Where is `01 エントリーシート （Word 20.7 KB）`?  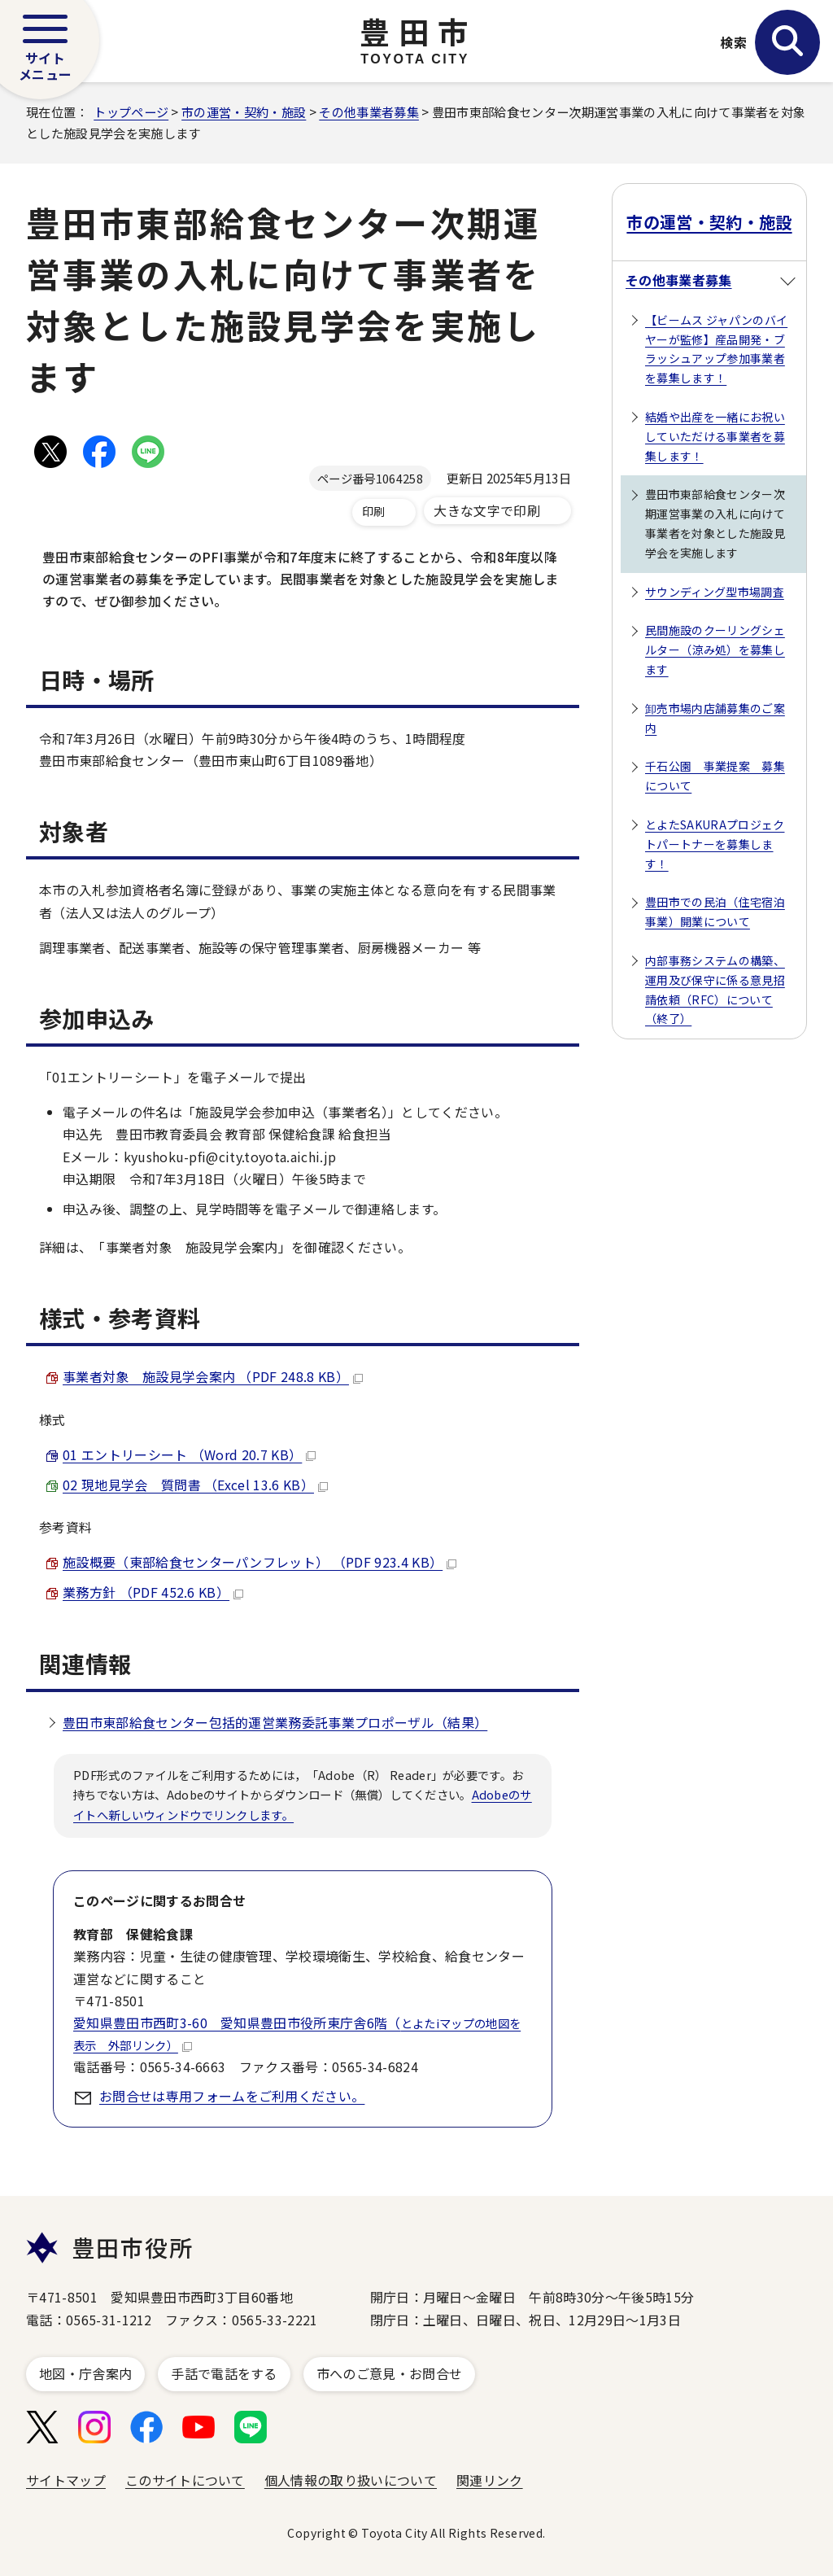 01 エントリーシート （Word 20.7 KB） is located at coordinates (189, 1454).